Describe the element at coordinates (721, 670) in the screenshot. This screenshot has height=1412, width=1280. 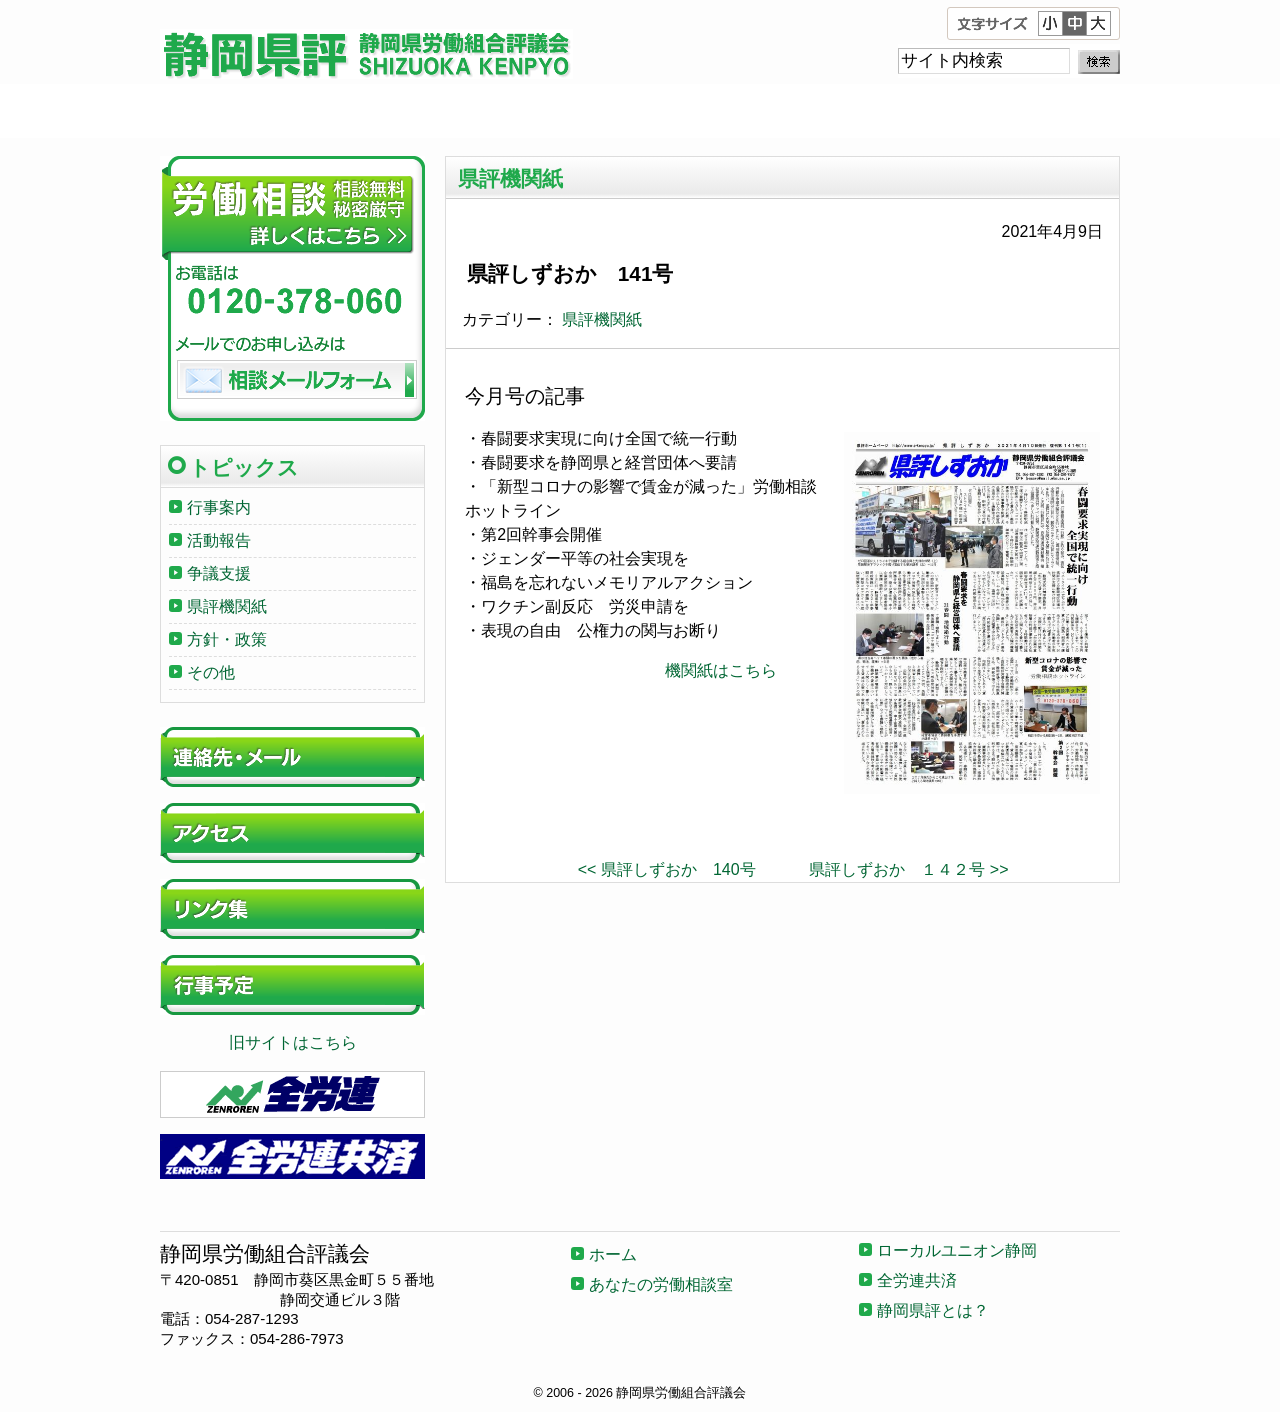
I see `機関紙はこちら` at that location.